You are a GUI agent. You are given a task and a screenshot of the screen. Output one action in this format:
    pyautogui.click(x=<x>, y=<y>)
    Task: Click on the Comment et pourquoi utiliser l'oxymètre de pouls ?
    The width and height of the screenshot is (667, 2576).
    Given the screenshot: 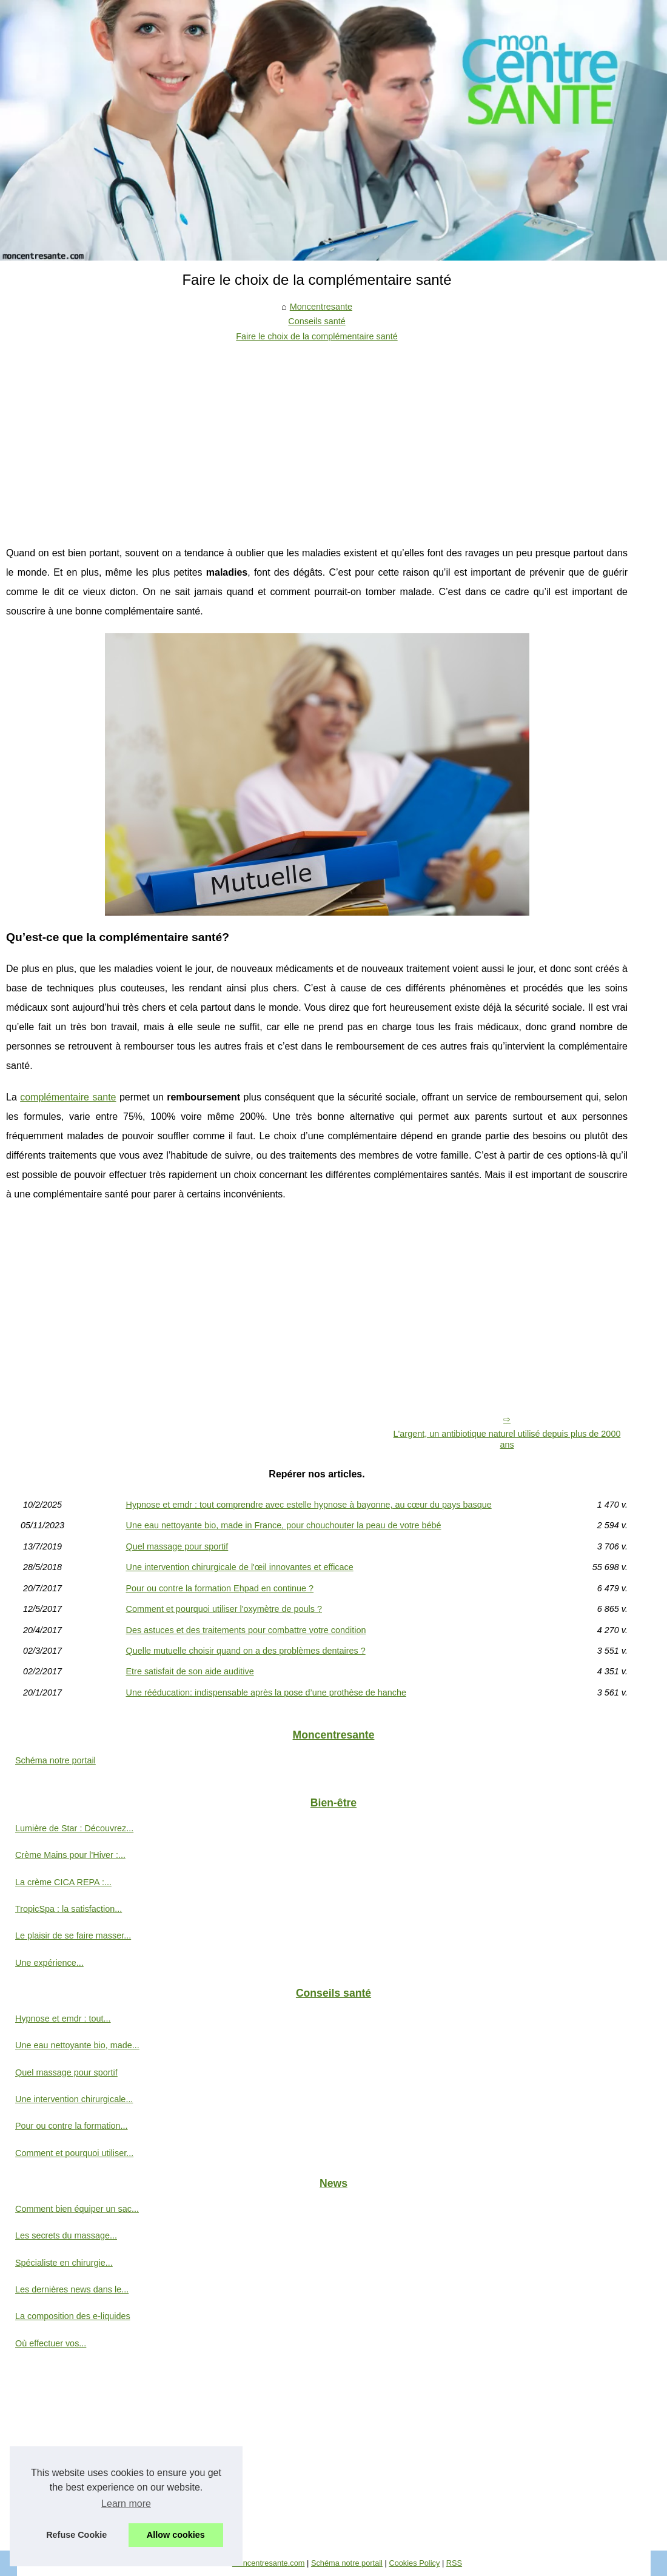 What is the action you would take?
    pyautogui.click(x=224, y=1609)
    